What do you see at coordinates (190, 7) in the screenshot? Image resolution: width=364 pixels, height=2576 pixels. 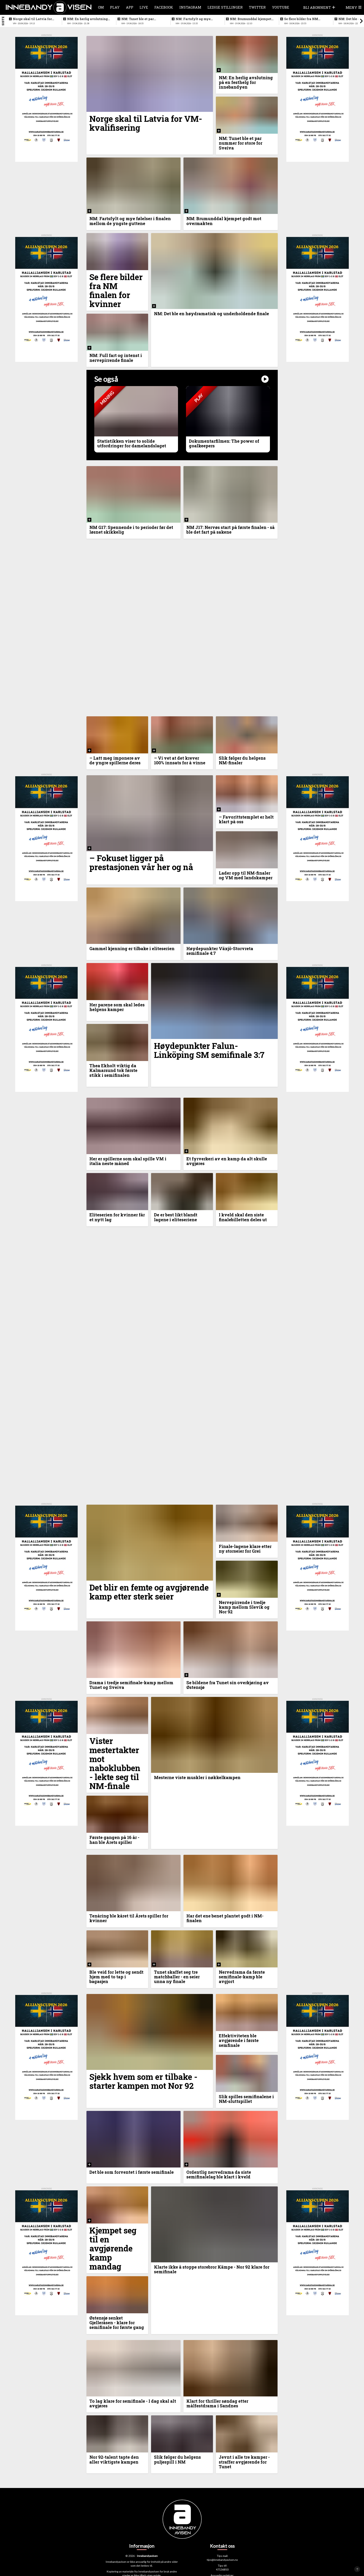 I see `Instagram` at bounding box center [190, 7].